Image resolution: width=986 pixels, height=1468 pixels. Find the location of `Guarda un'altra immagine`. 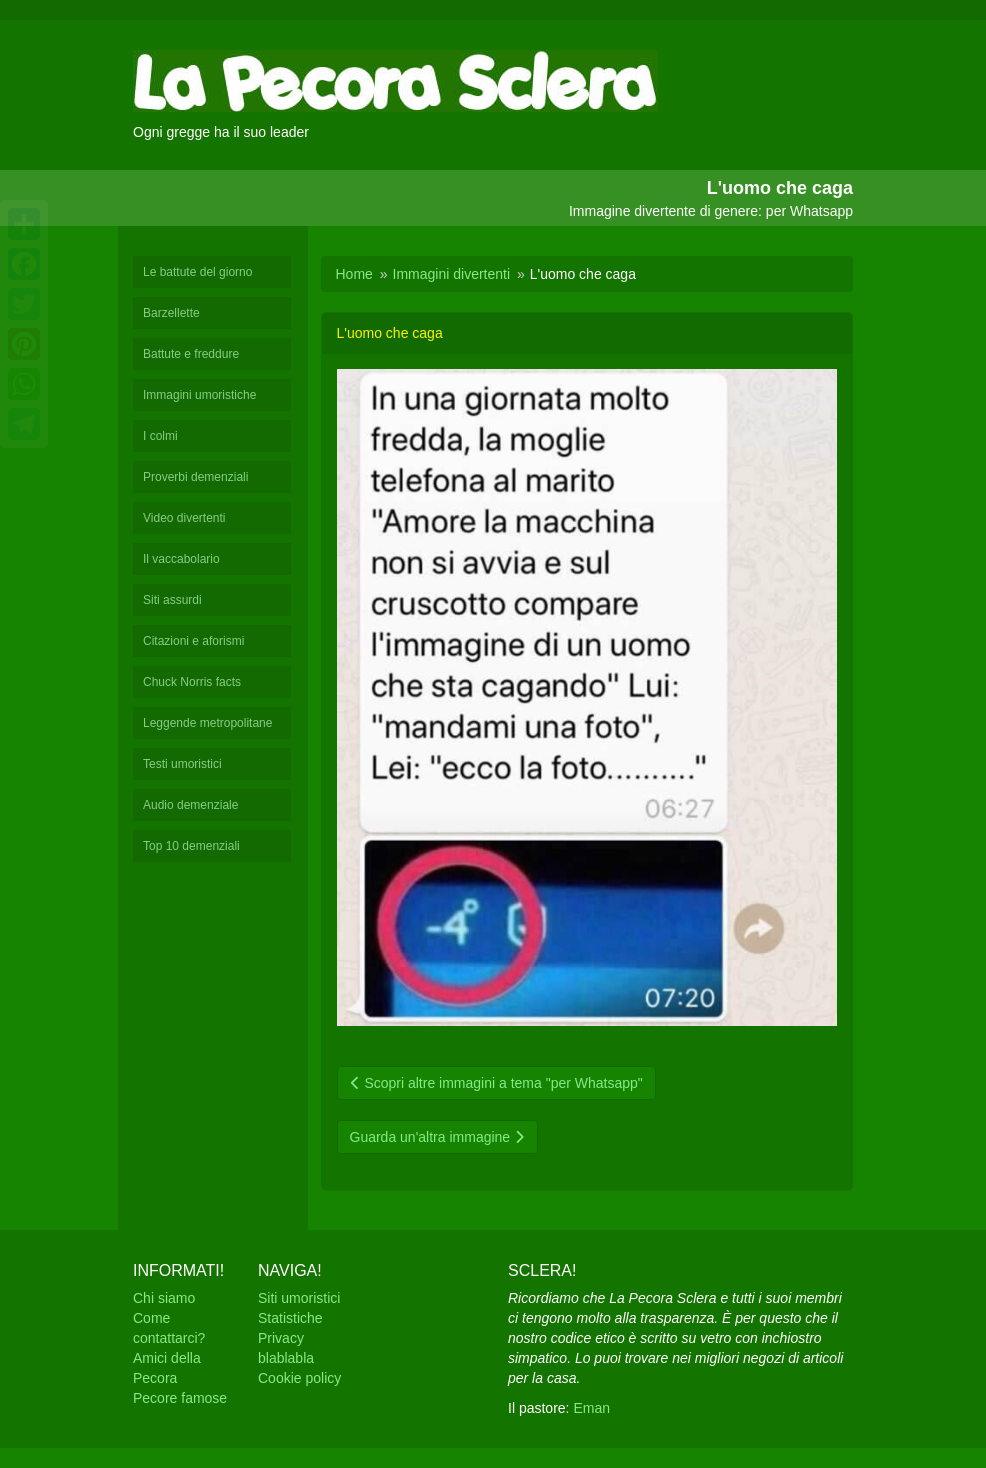

Guarda un'altra immagine is located at coordinates (438, 1137).